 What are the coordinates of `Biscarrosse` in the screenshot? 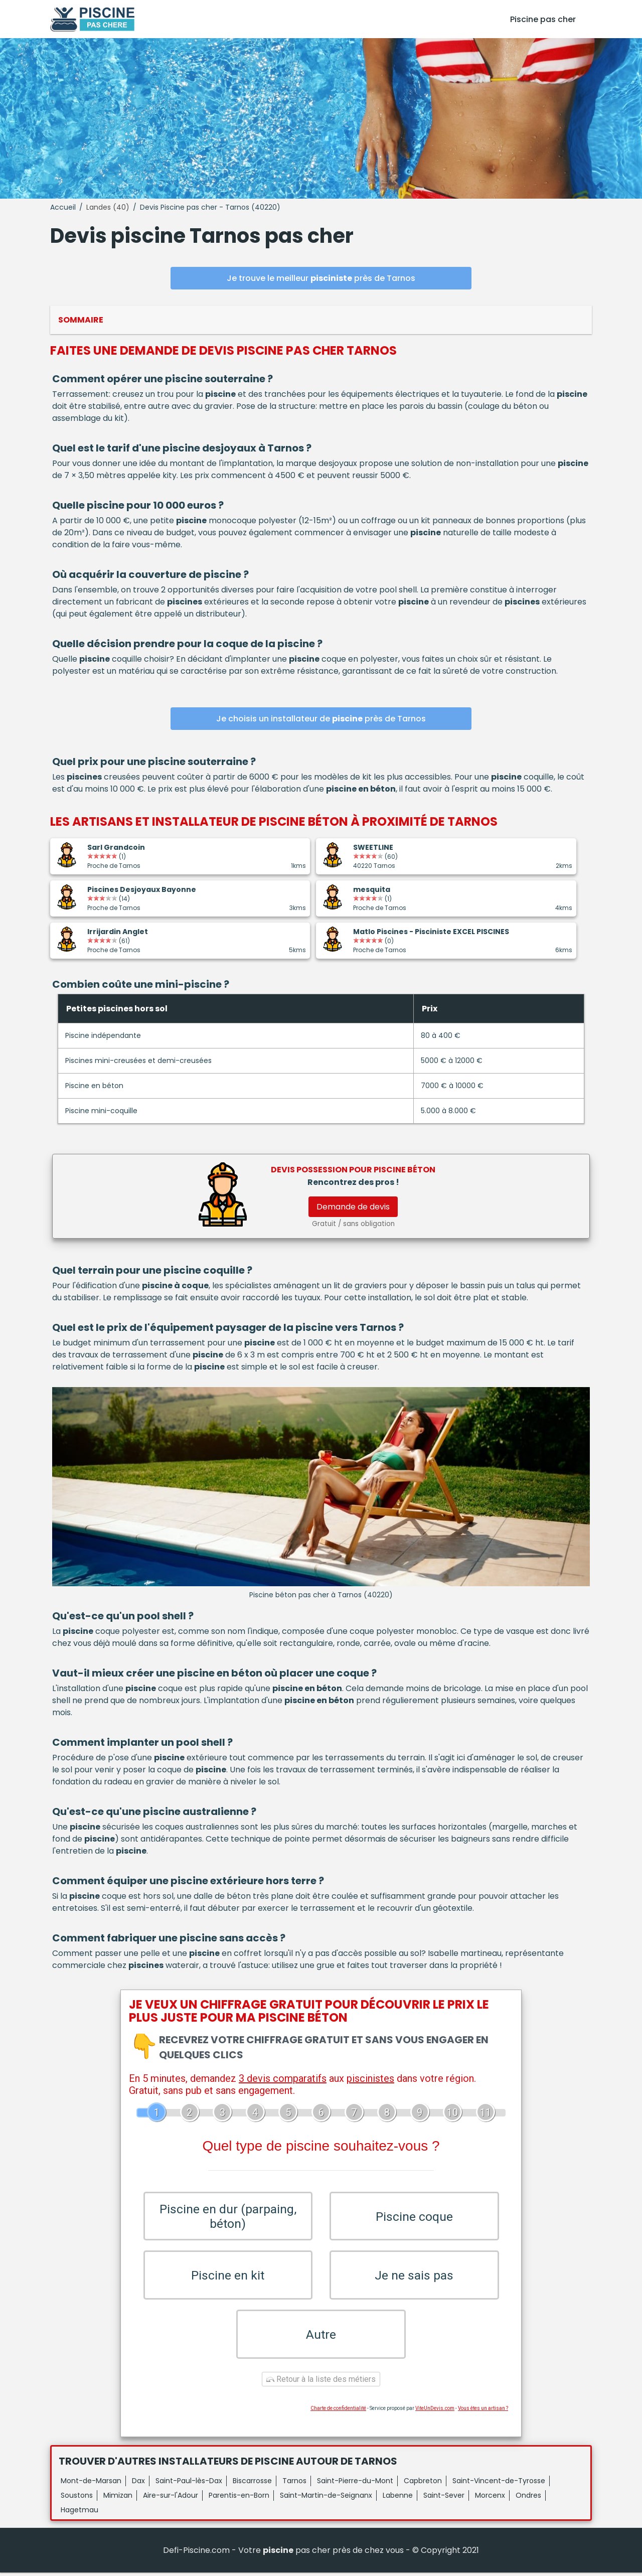 It's located at (252, 2484).